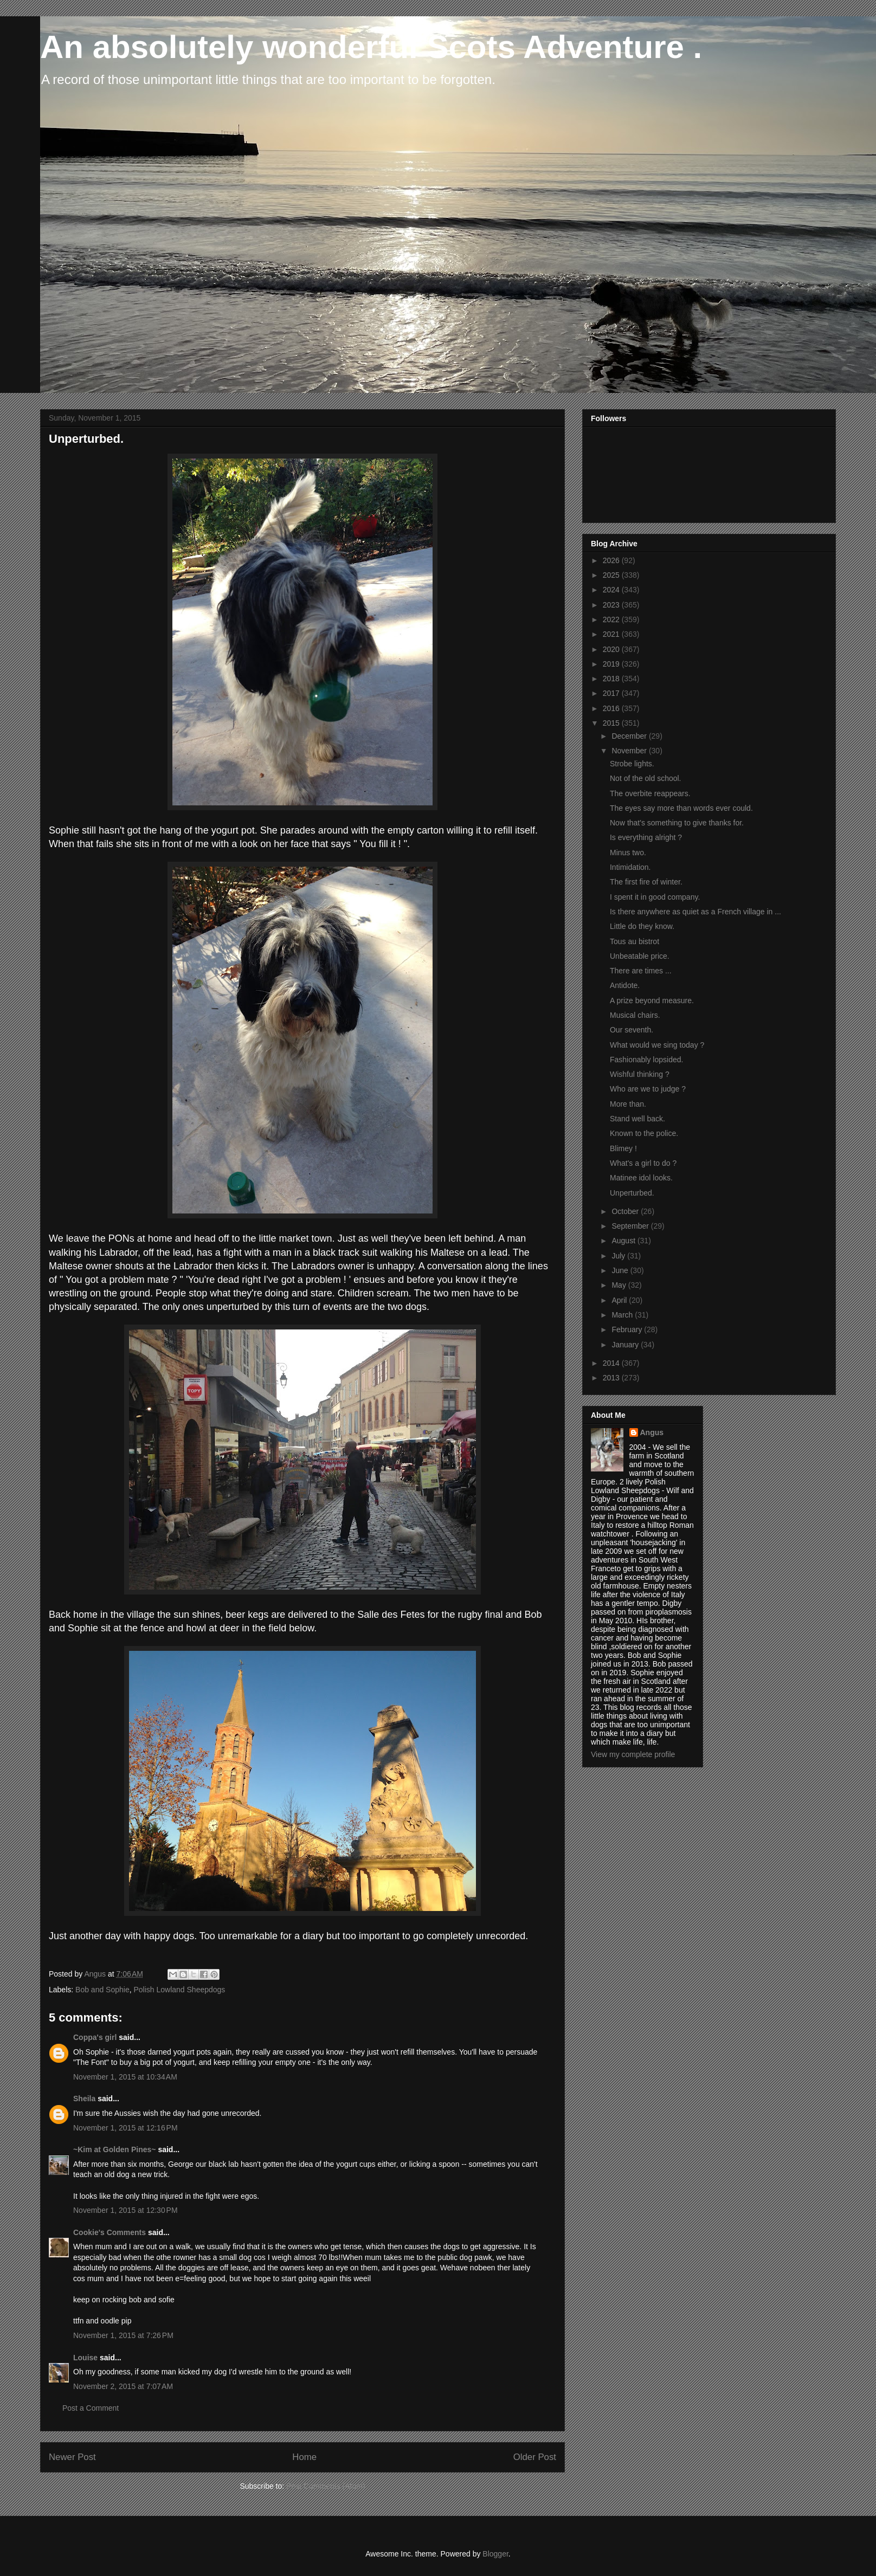 The image size is (876, 2576). Describe the element at coordinates (612, 619) in the screenshot. I see `2022` at that location.